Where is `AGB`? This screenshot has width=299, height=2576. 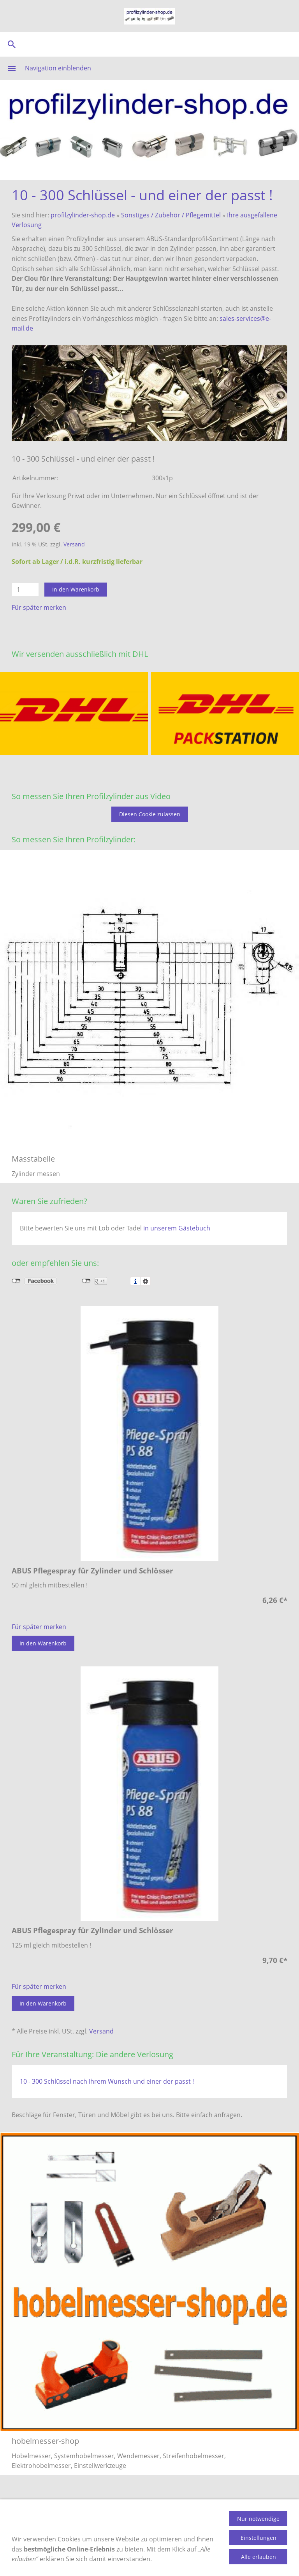 AGB is located at coordinates (280, 2507).